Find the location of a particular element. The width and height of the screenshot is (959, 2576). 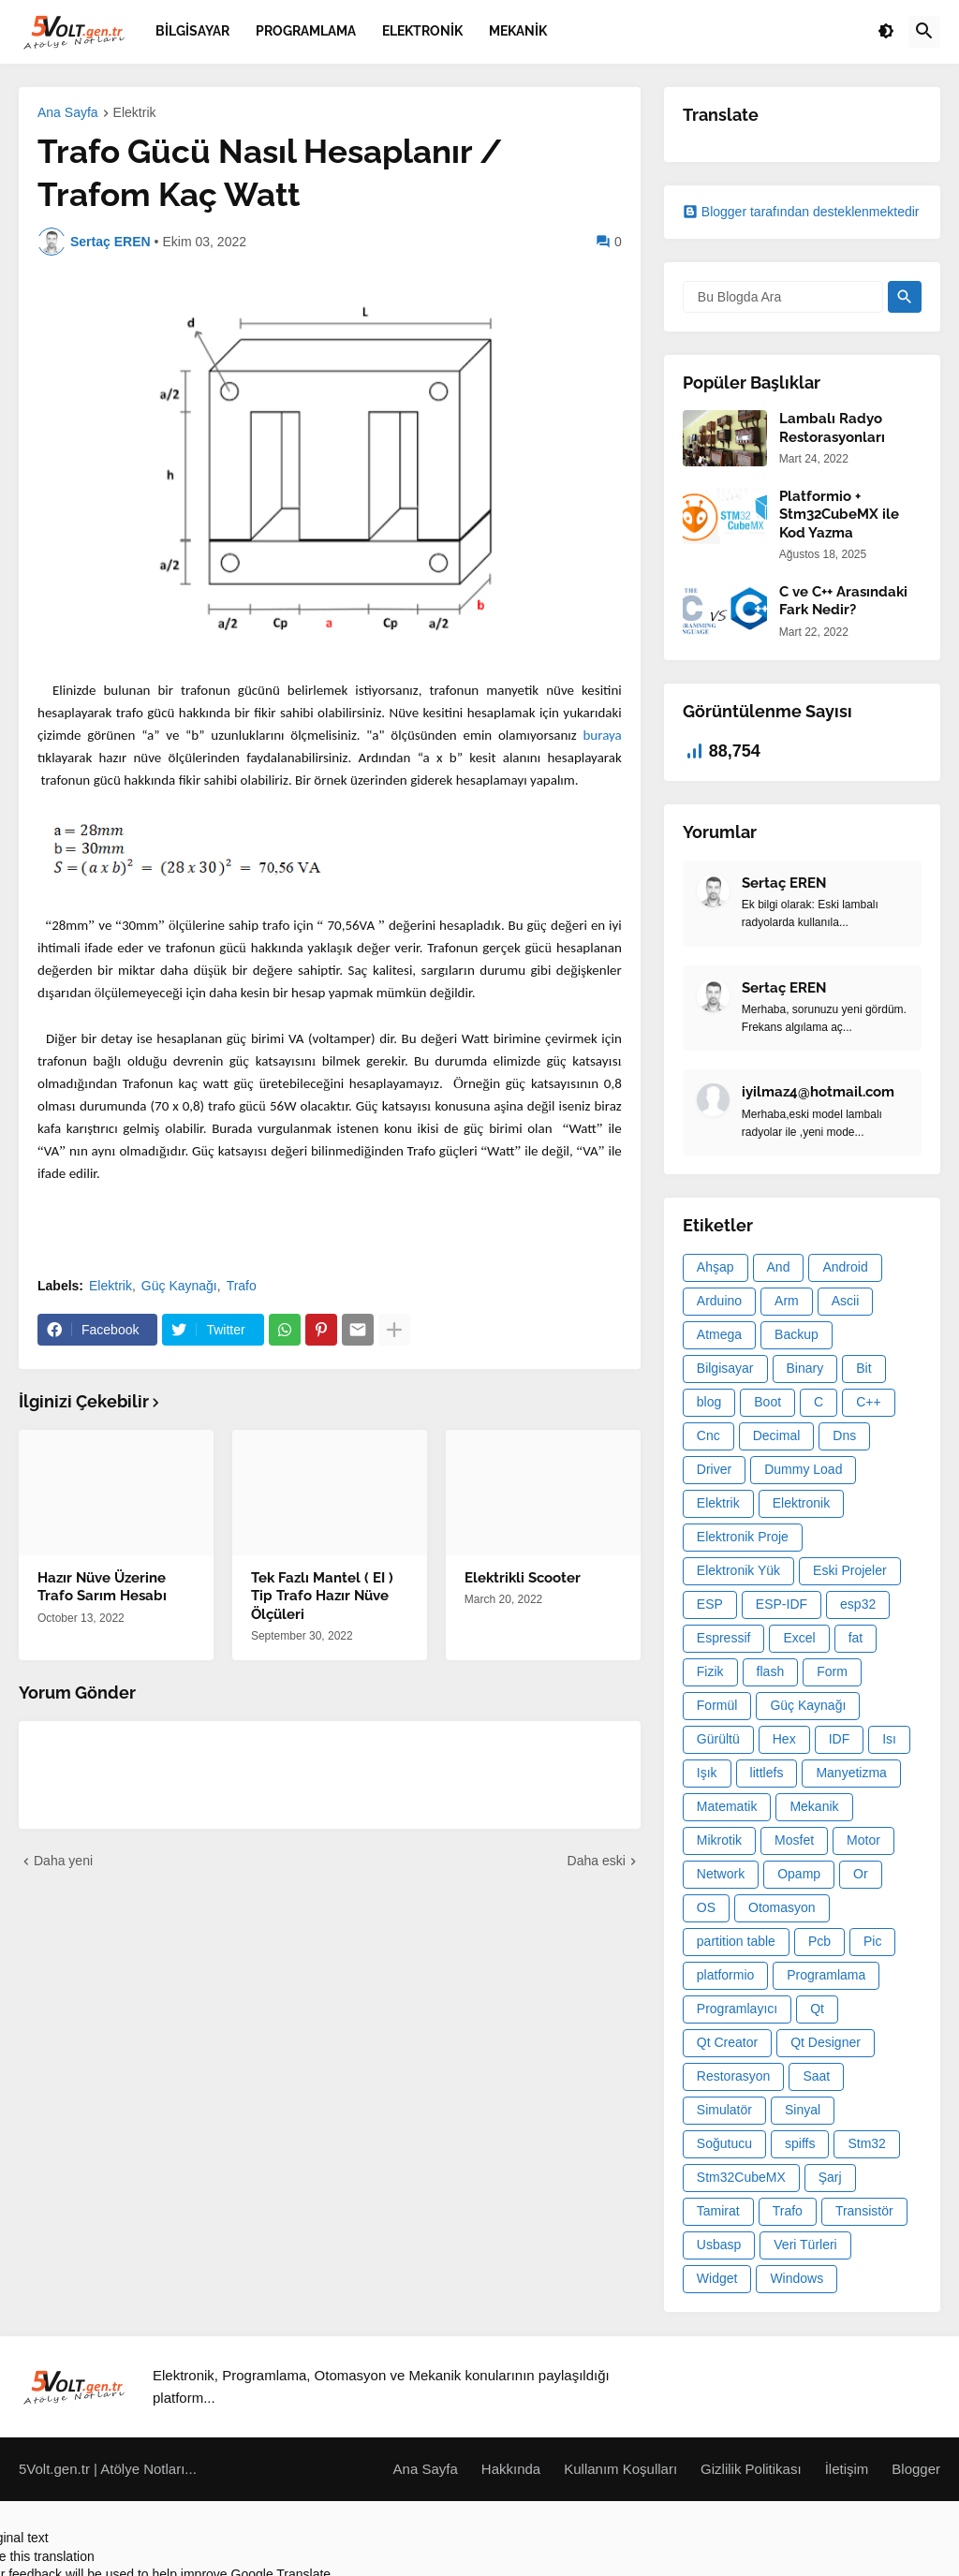

Eski Projeler is located at coordinates (850, 1570).